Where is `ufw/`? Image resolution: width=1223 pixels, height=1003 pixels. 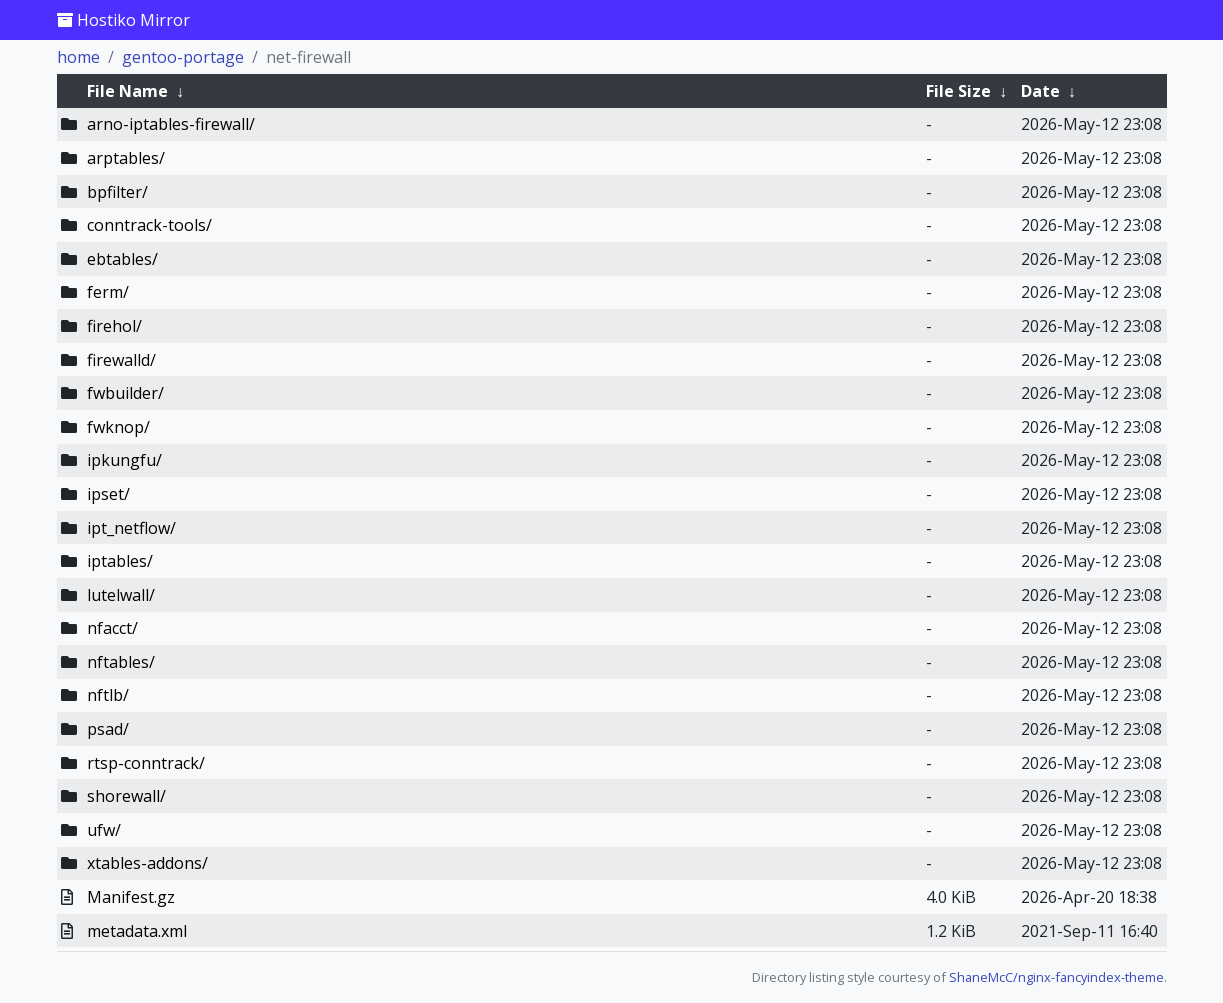 ufw/ is located at coordinates (104, 830).